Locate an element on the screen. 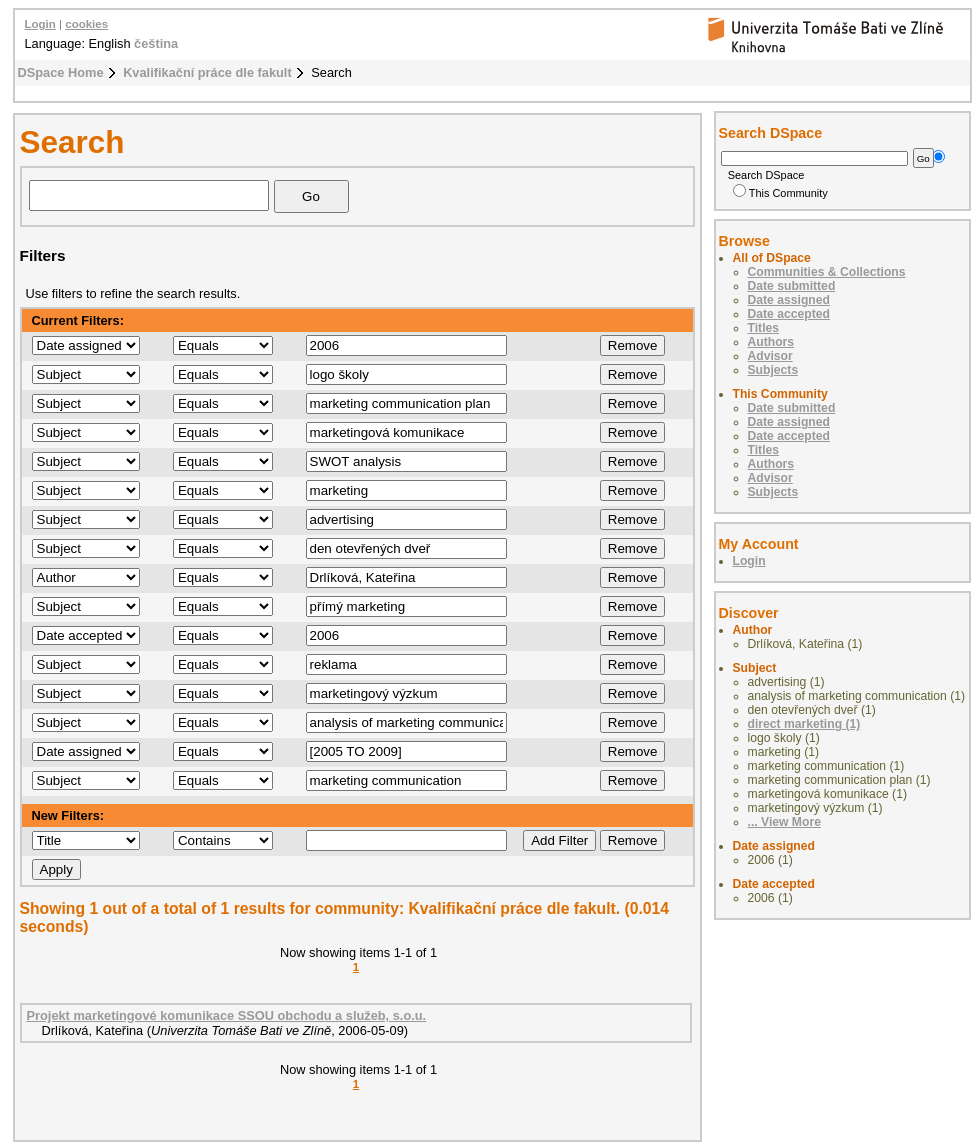 This screenshot has height=1142, width=975. Date assigned is located at coordinates (789, 300).